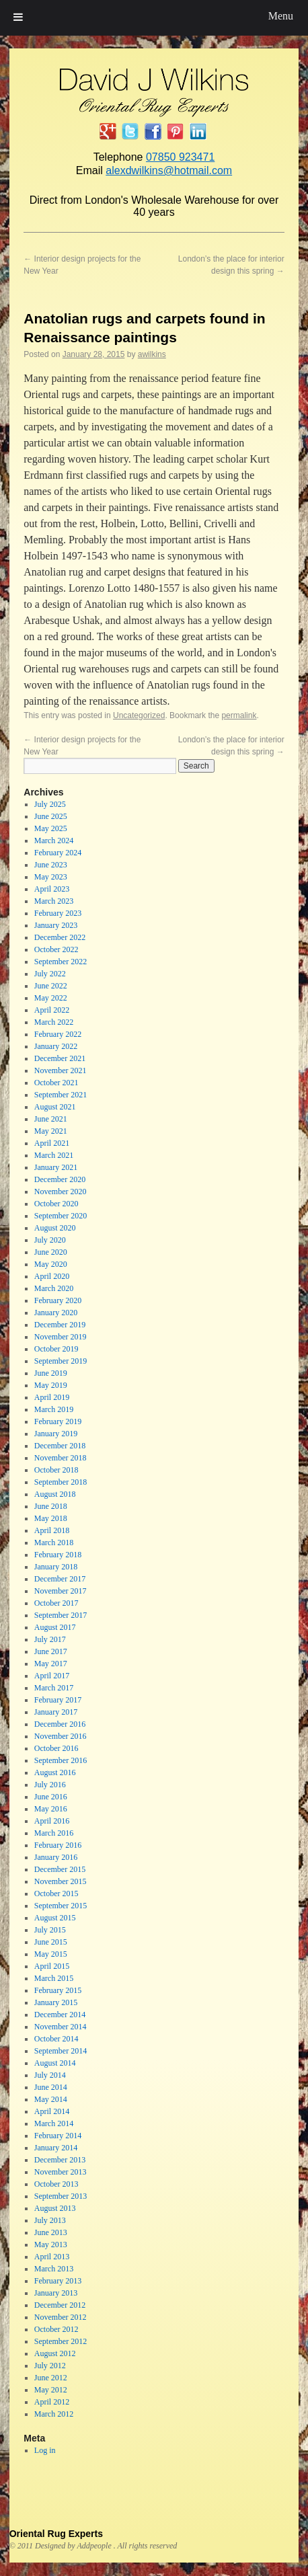  What do you see at coordinates (60, 1457) in the screenshot?
I see `November 2018` at bounding box center [60, 1457].